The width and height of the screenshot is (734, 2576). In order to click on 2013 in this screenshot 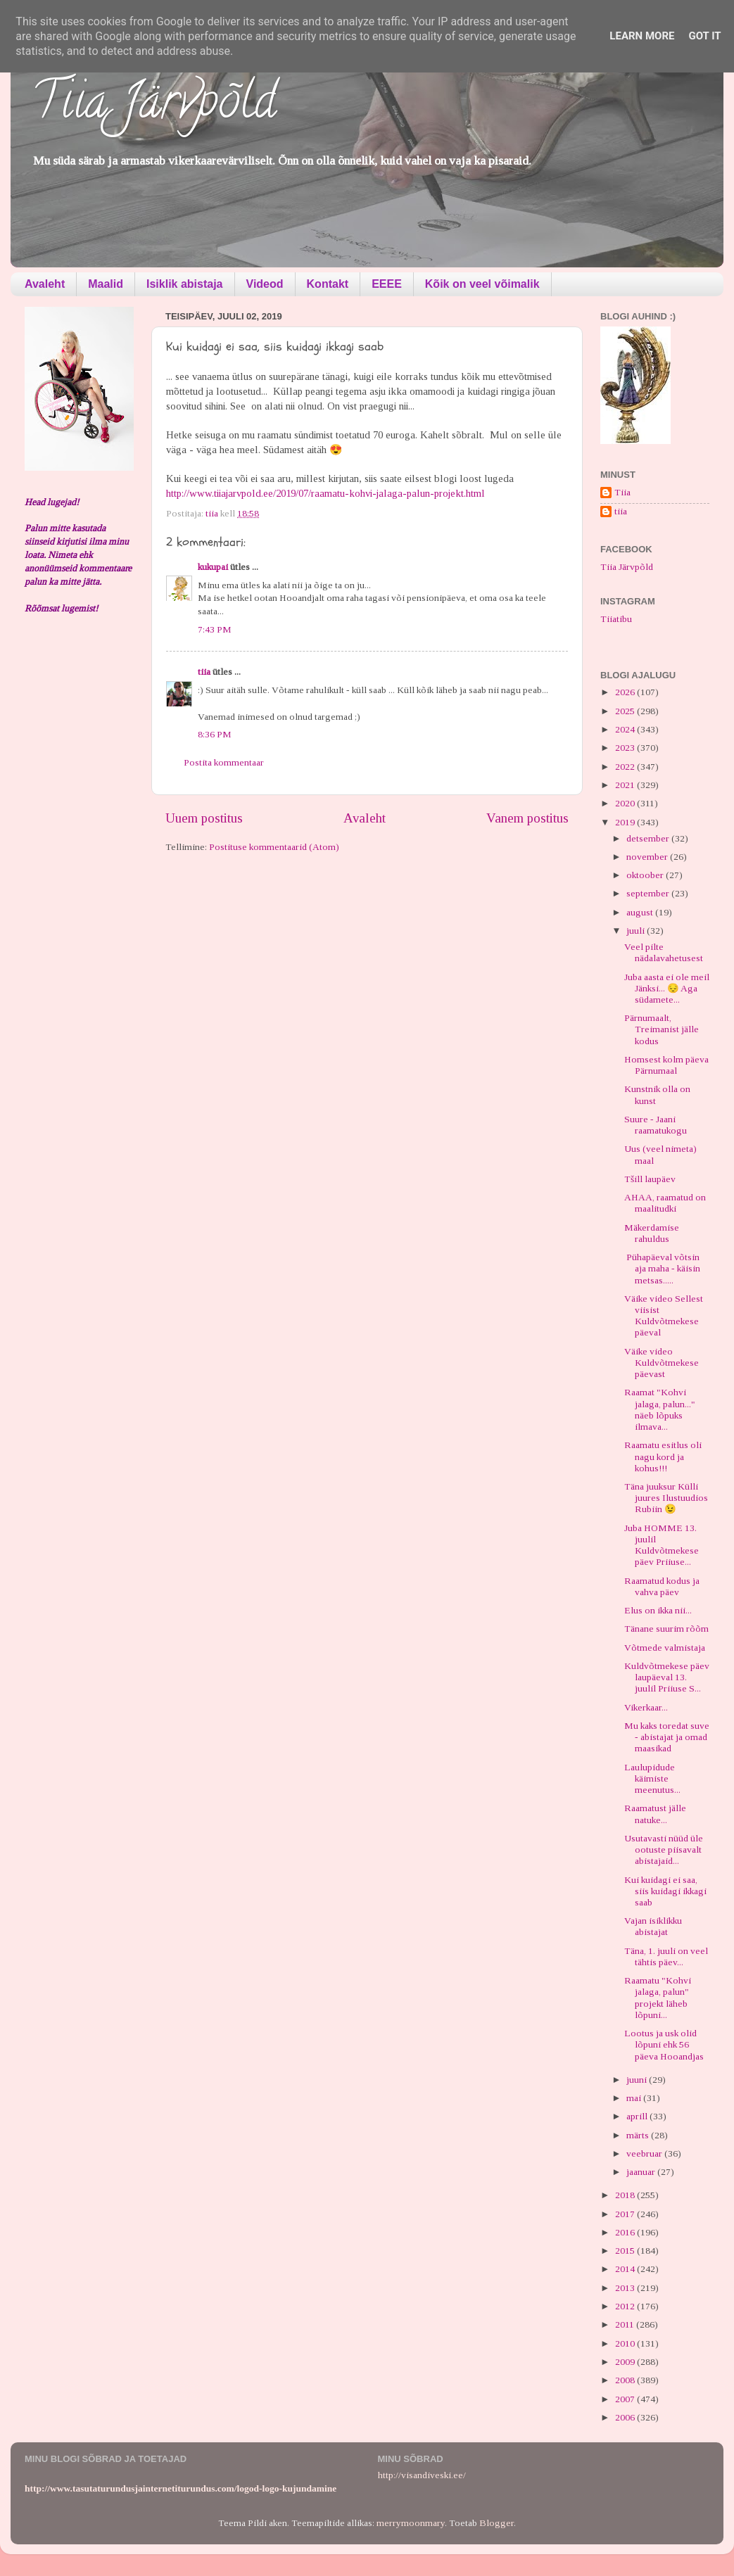, I will do `click(626, 2288)`.